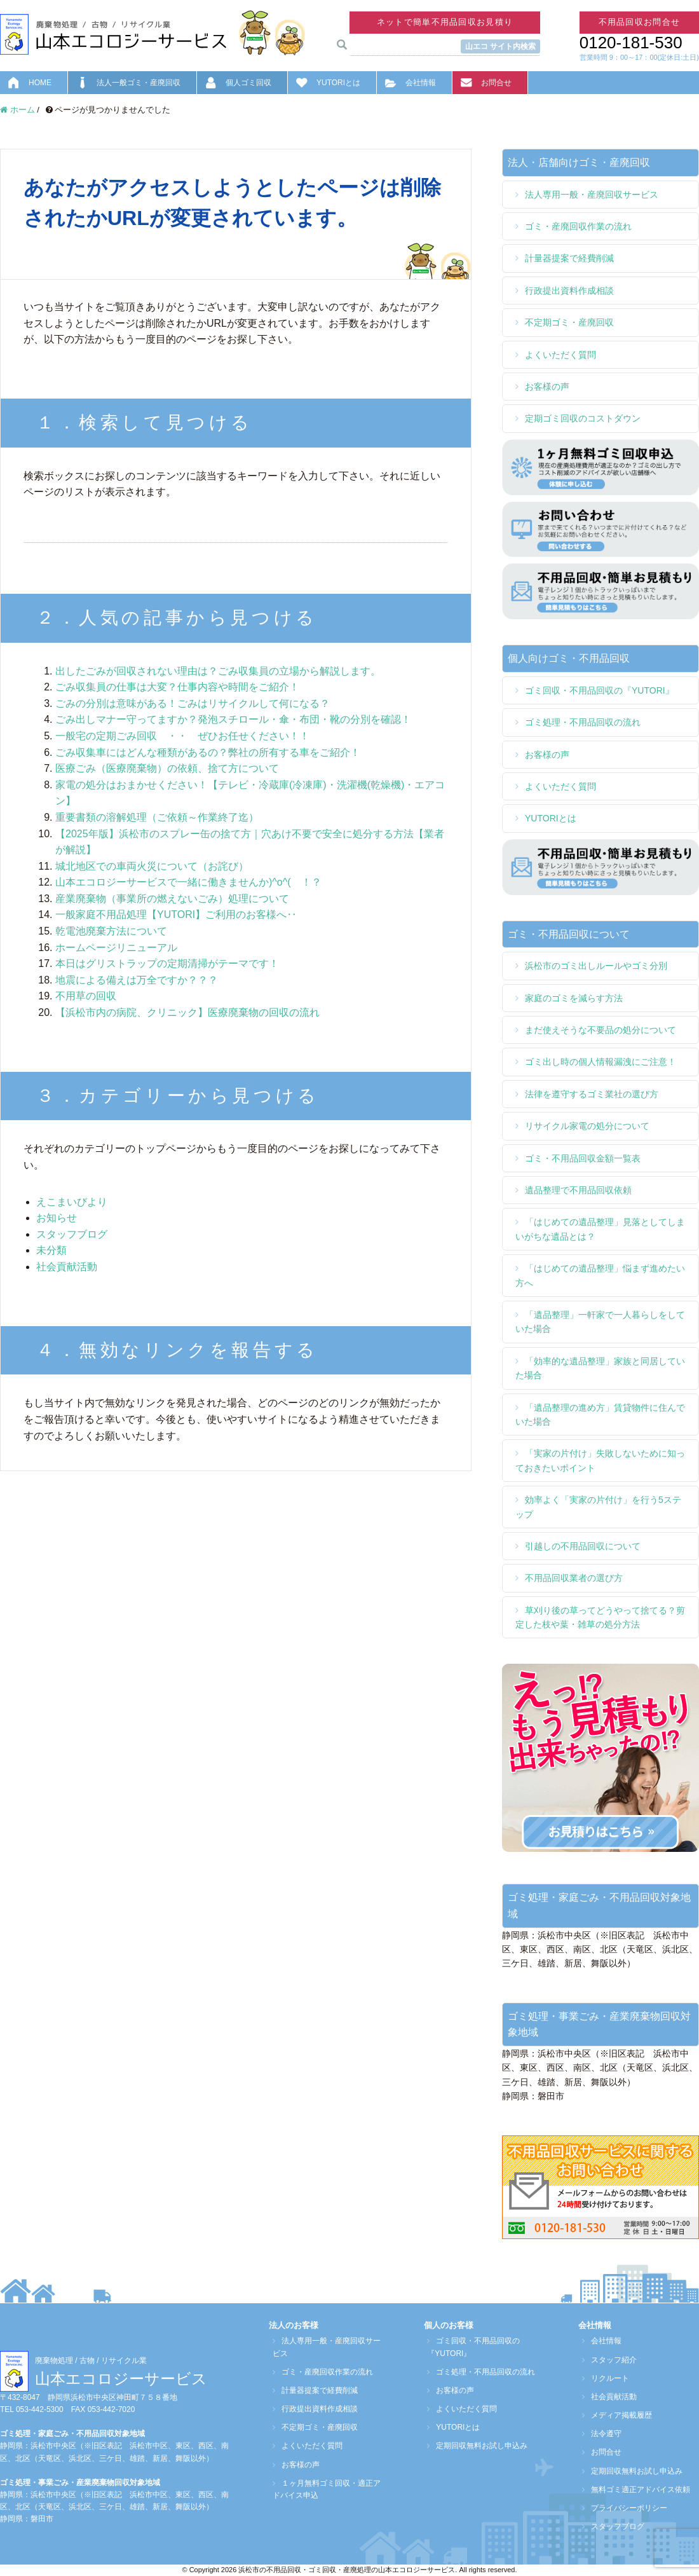 This screenshot has width=699, height=2576. I want to click on ごみ収集車にはどんな種類があるの？弊社の所有する車をご紹介！, so click(207, 752).